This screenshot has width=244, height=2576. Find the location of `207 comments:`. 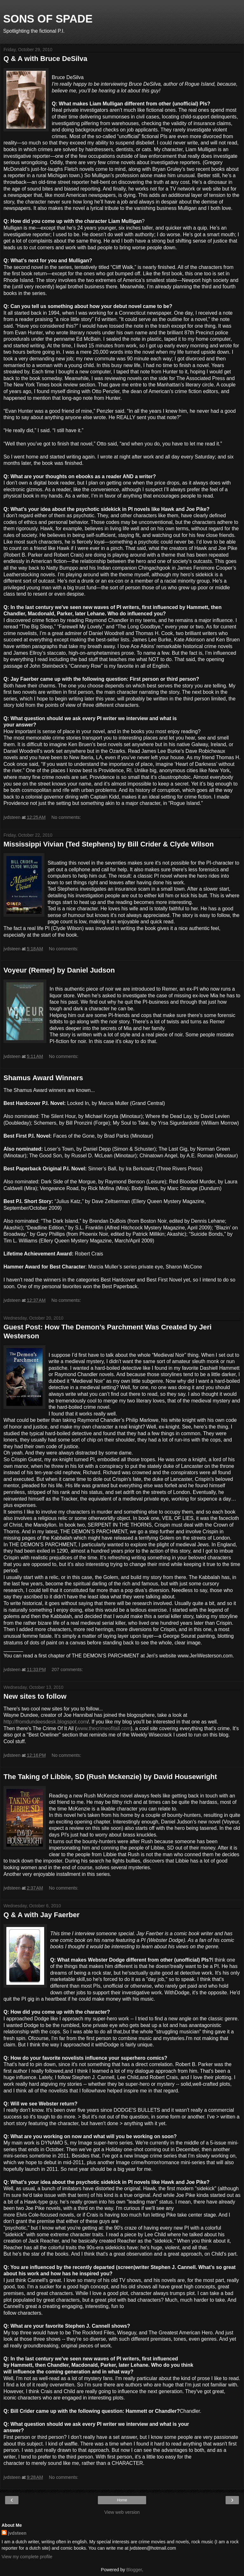

207 comments: is located at coordinates (67, 1669).